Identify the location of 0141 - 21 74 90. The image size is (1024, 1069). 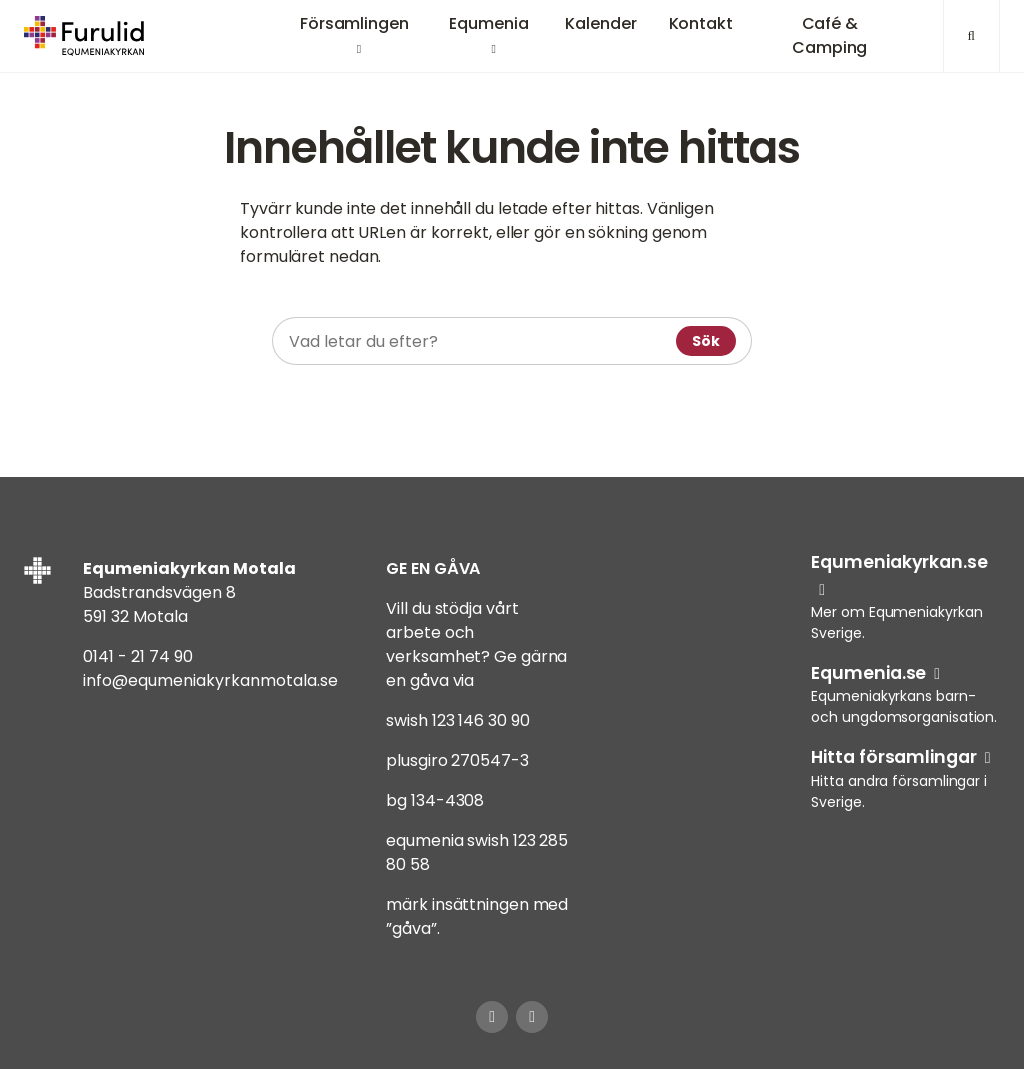
(138, 656).